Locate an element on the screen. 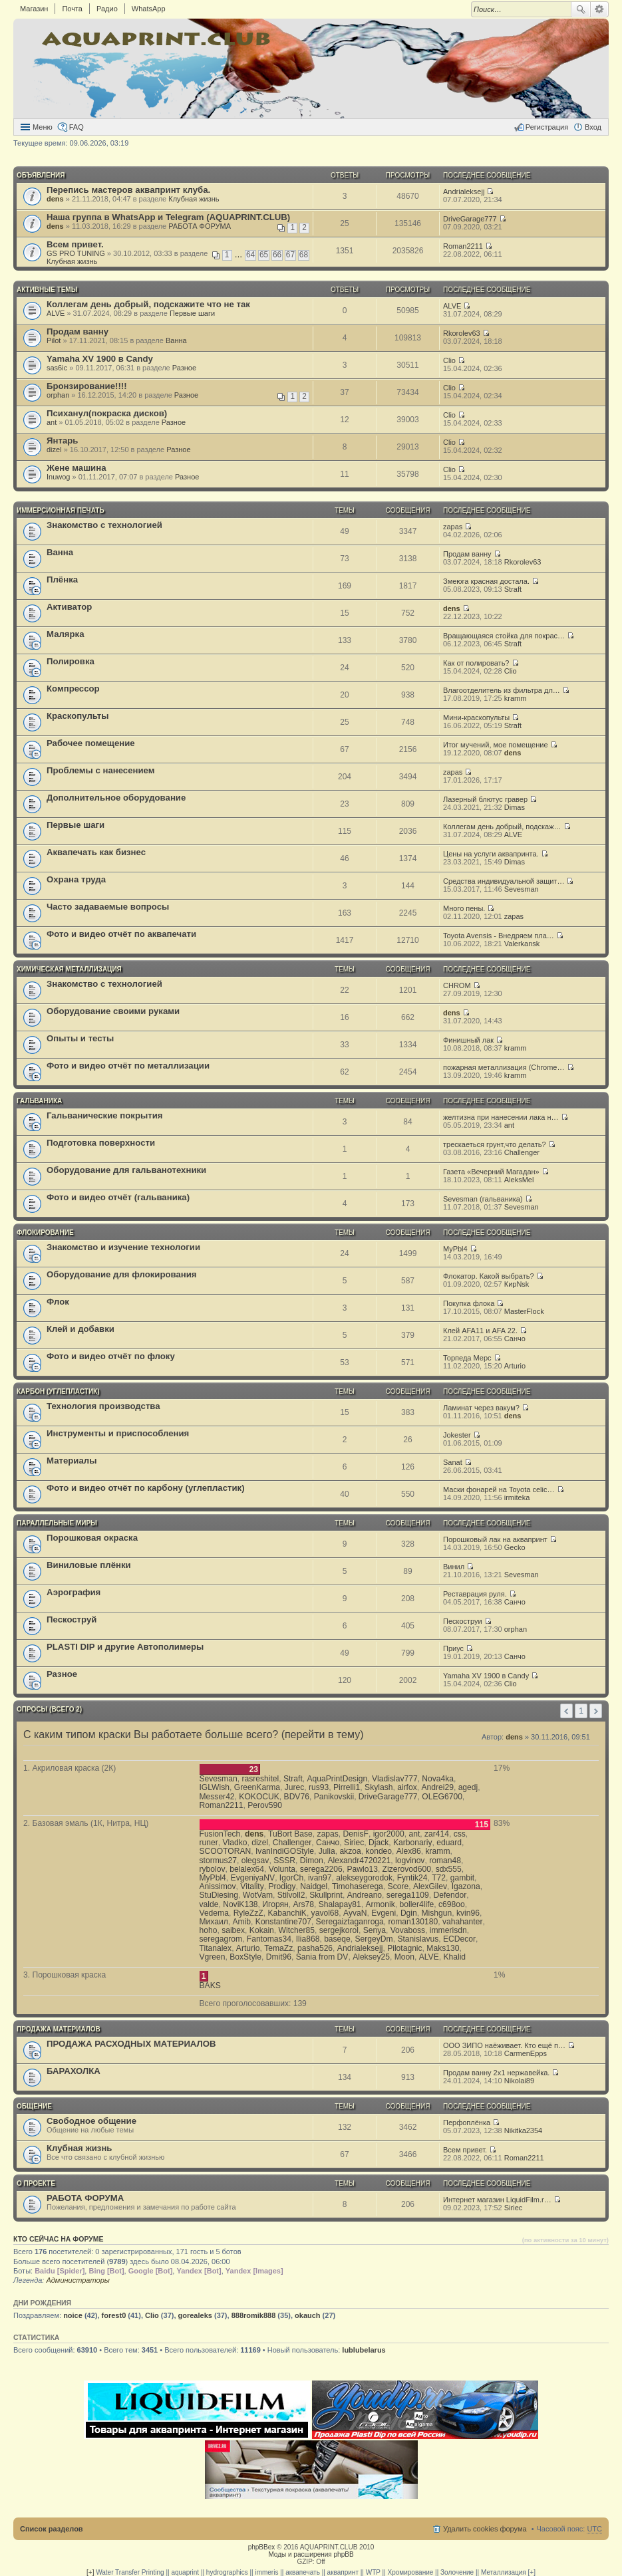 The image size is (622, 2576). Как от полировать? is located at coordinates (476, 663).